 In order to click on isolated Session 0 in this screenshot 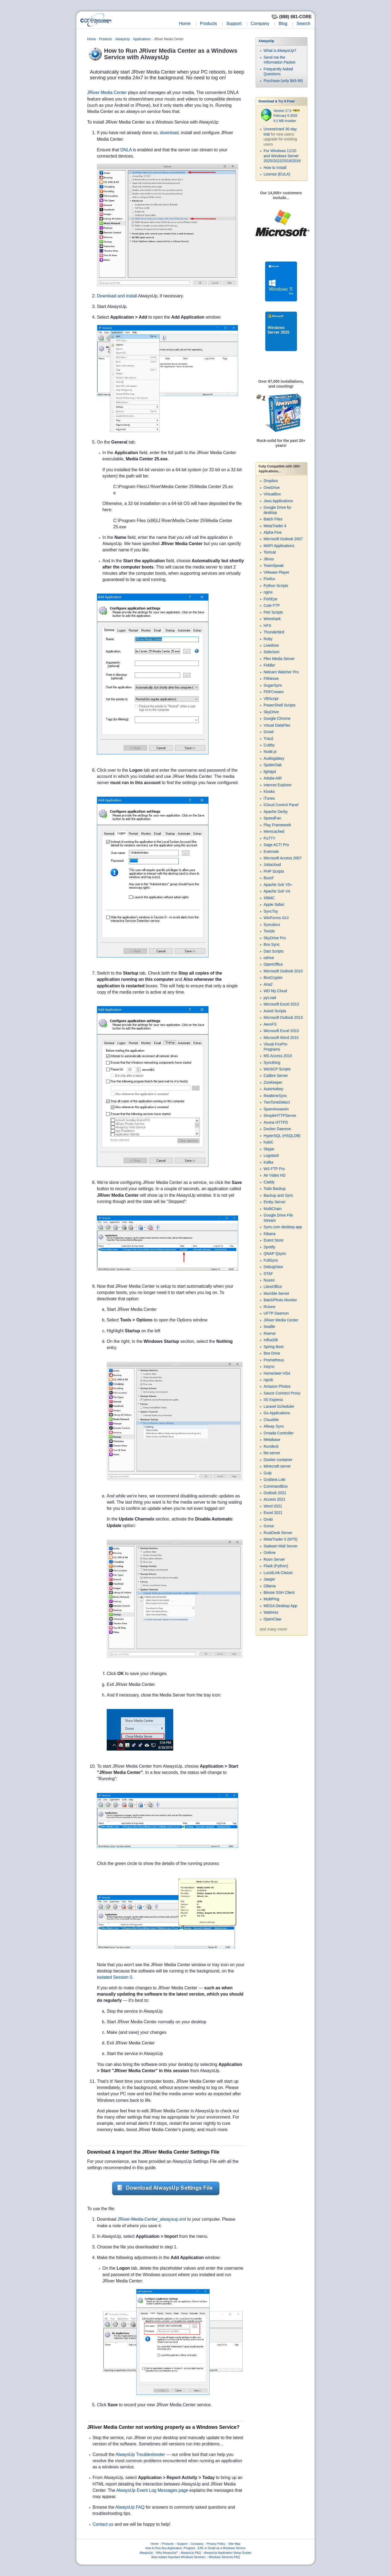, I will do `click(114, 1977)`.